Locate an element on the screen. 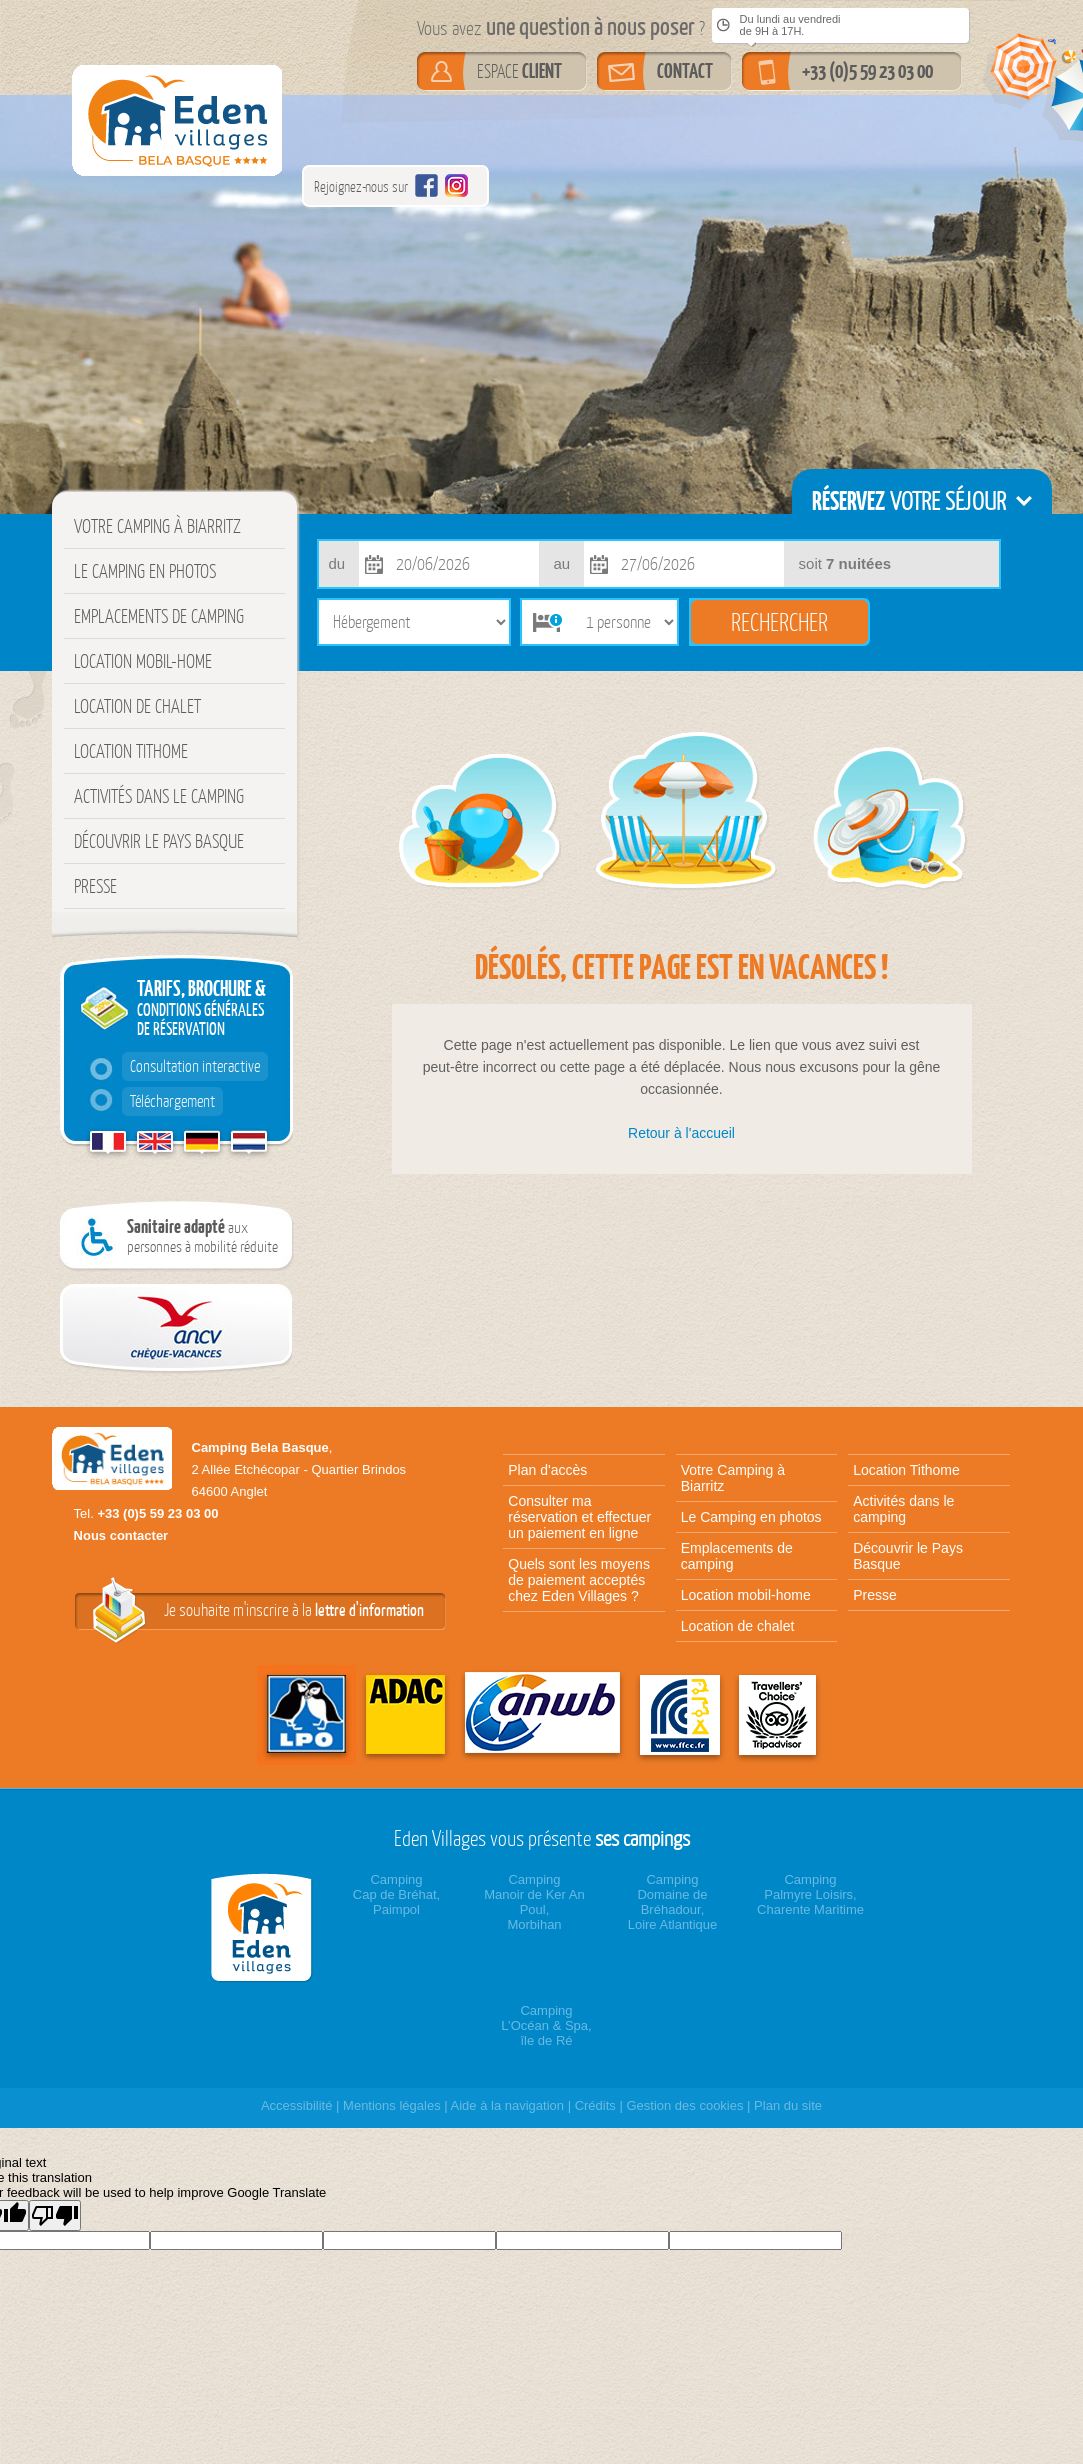 The width and height of the screenshot is (1083, 2464). CampingDomaine de Bréhadour,Loire Atlantique is located at coordinates (673, 1902).